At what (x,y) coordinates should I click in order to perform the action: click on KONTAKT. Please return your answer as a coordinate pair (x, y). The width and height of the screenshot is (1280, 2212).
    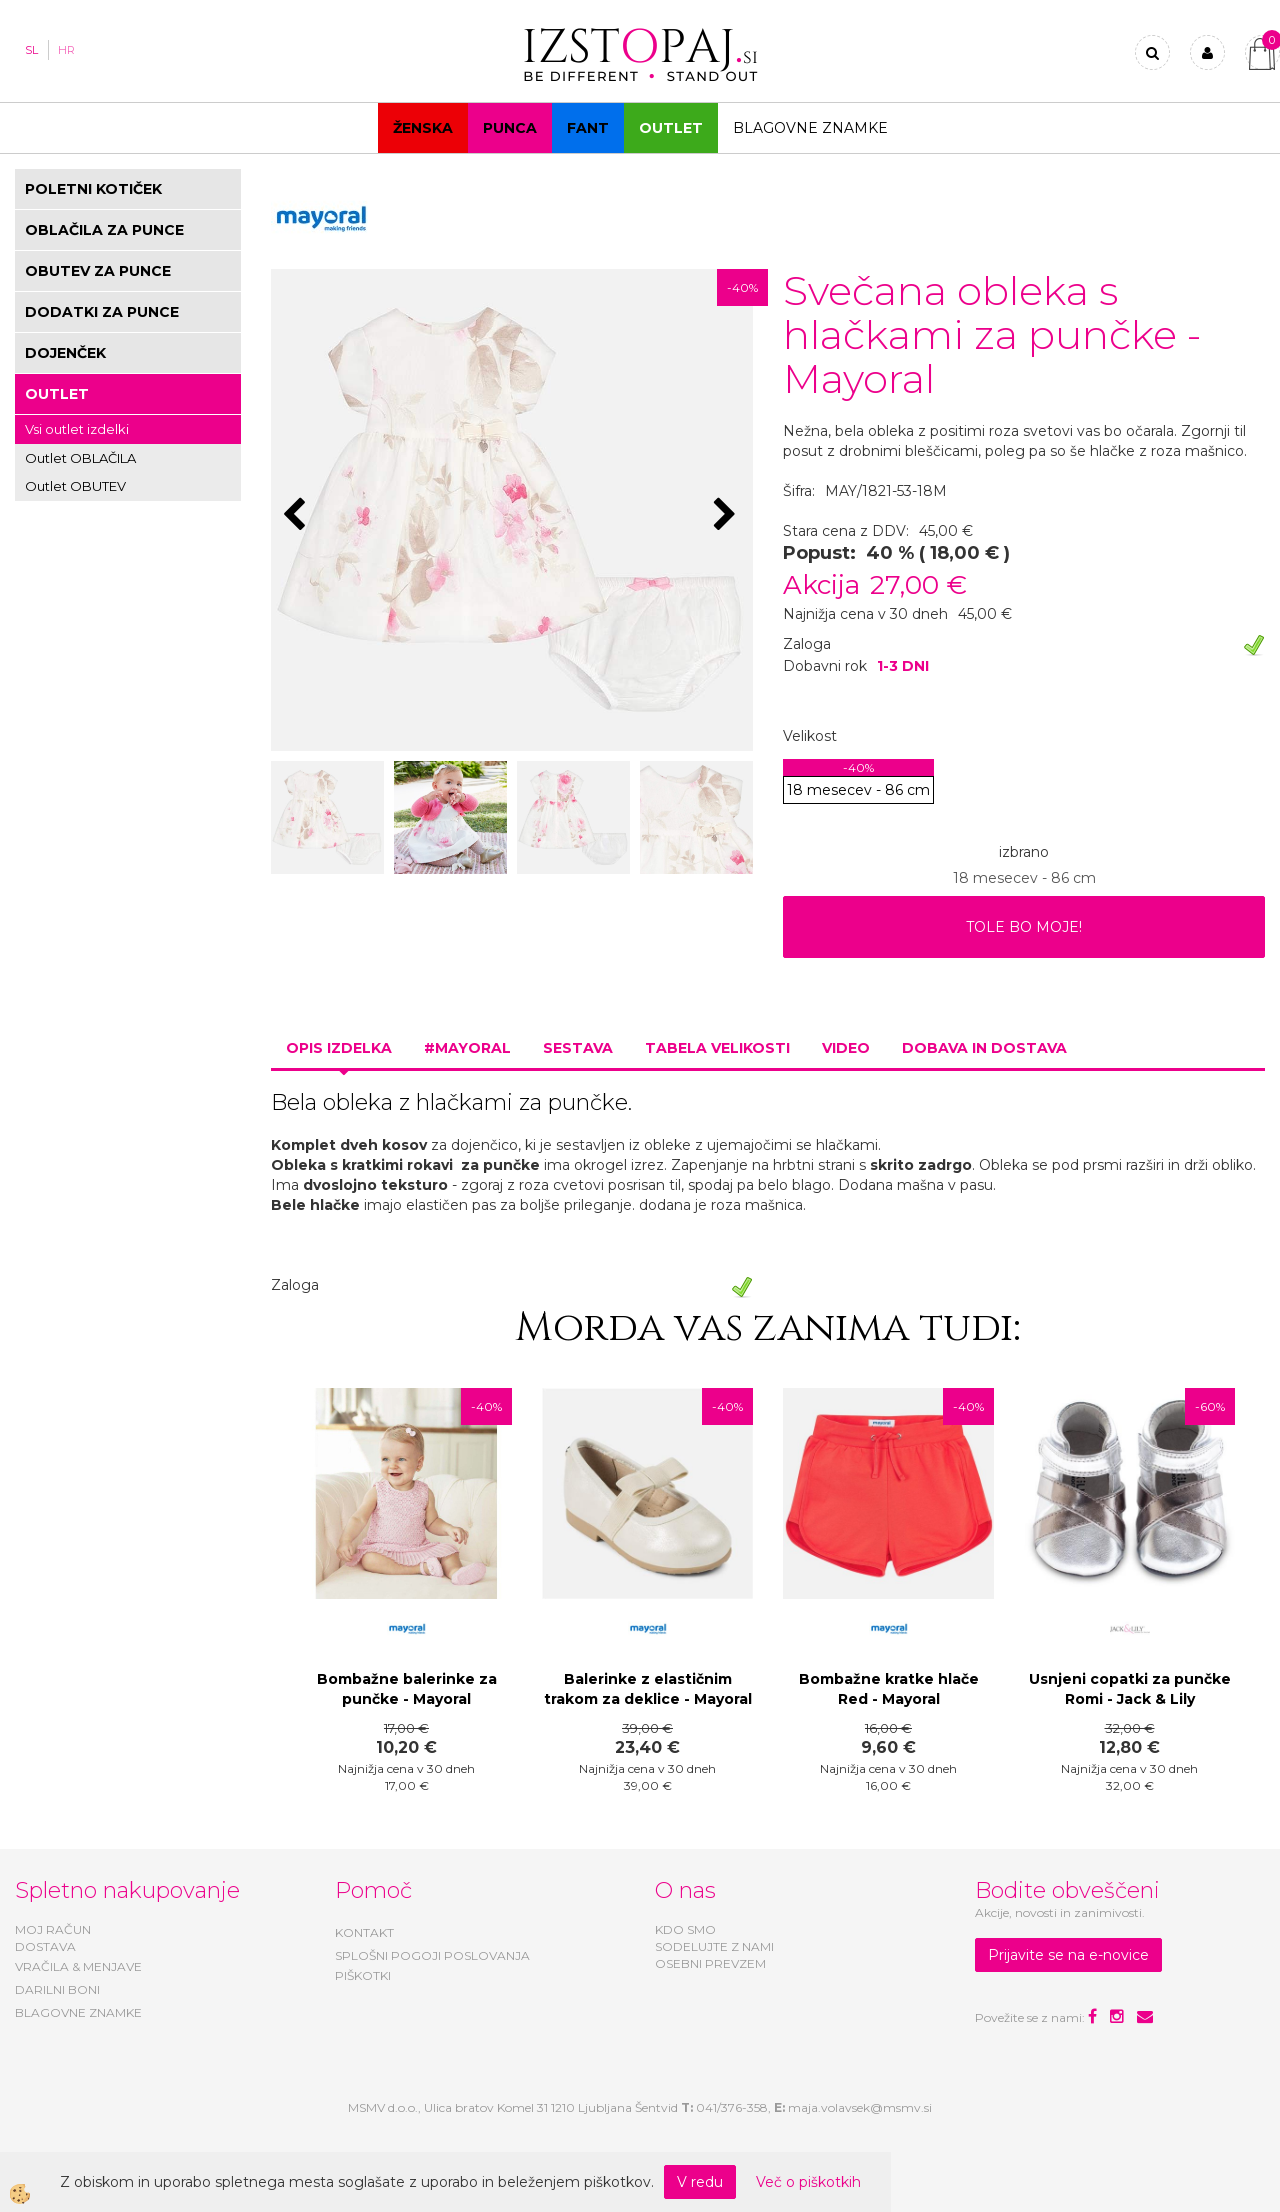
    Looking at the image, I should click on (364, 1932).